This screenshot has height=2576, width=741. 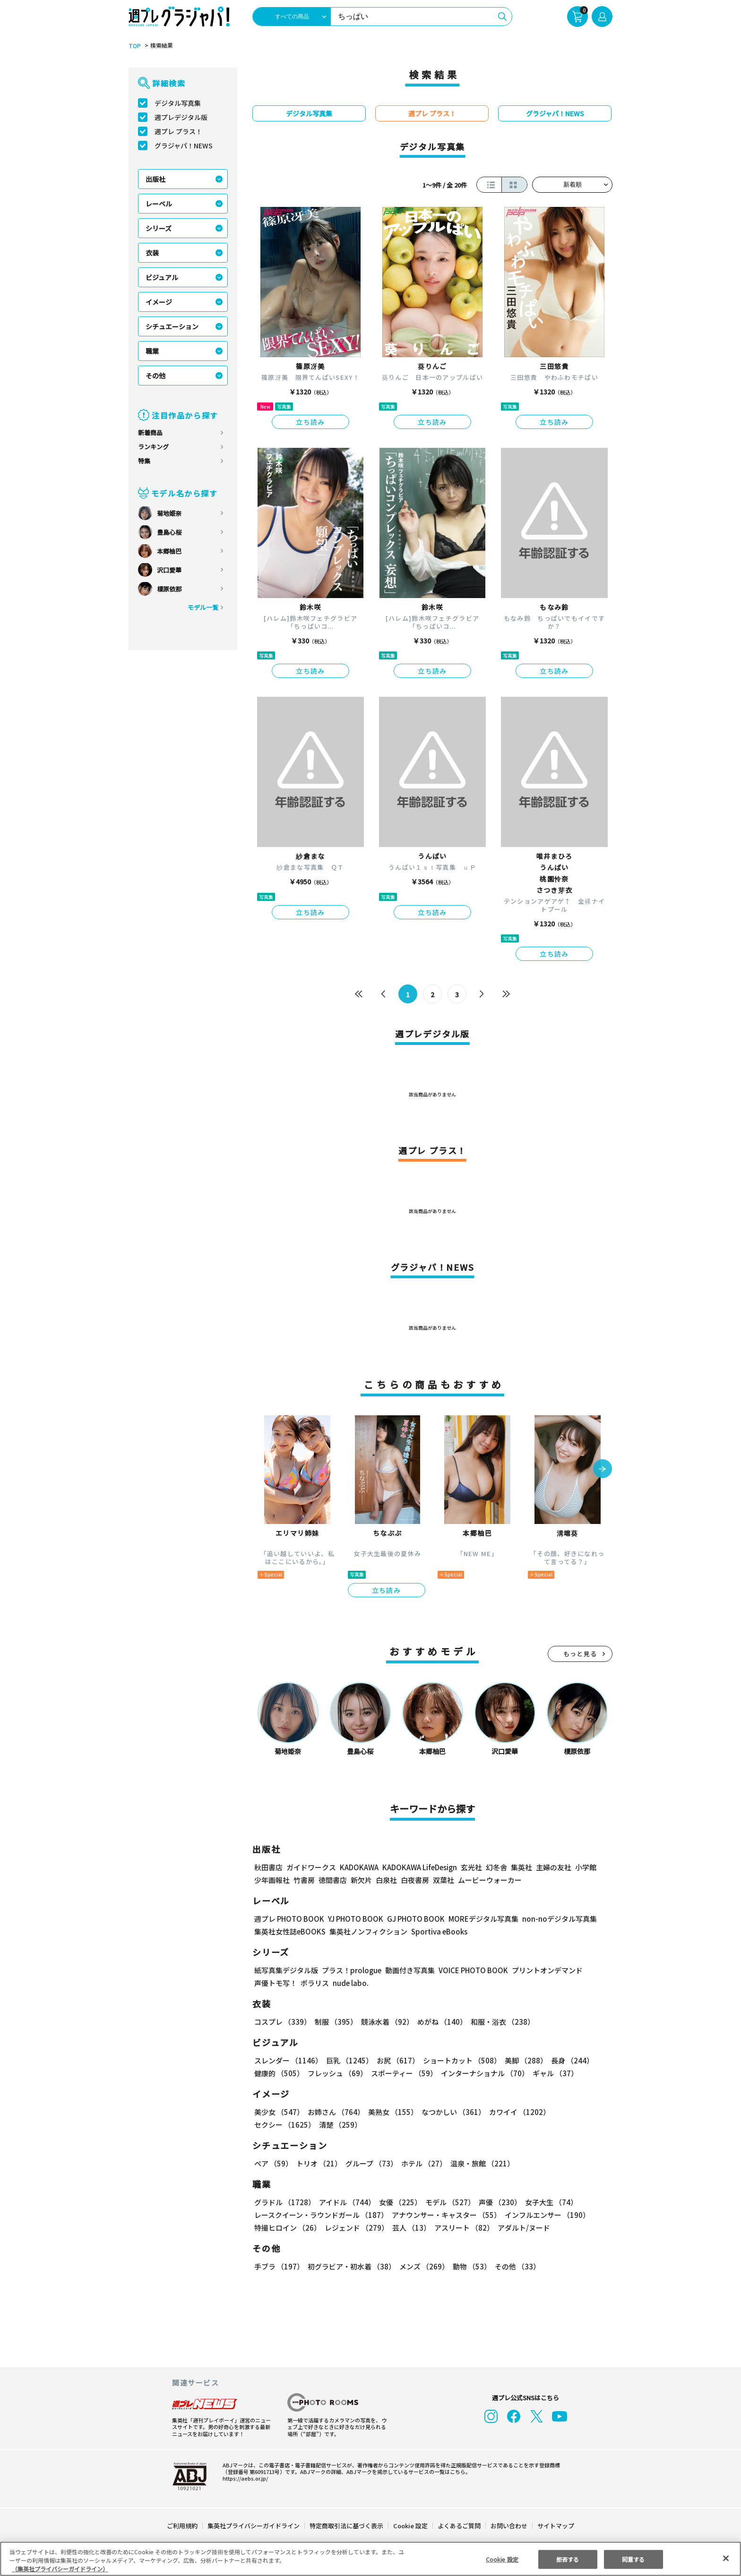 I want to click on シチュエーション, so click(x=172, y=326).